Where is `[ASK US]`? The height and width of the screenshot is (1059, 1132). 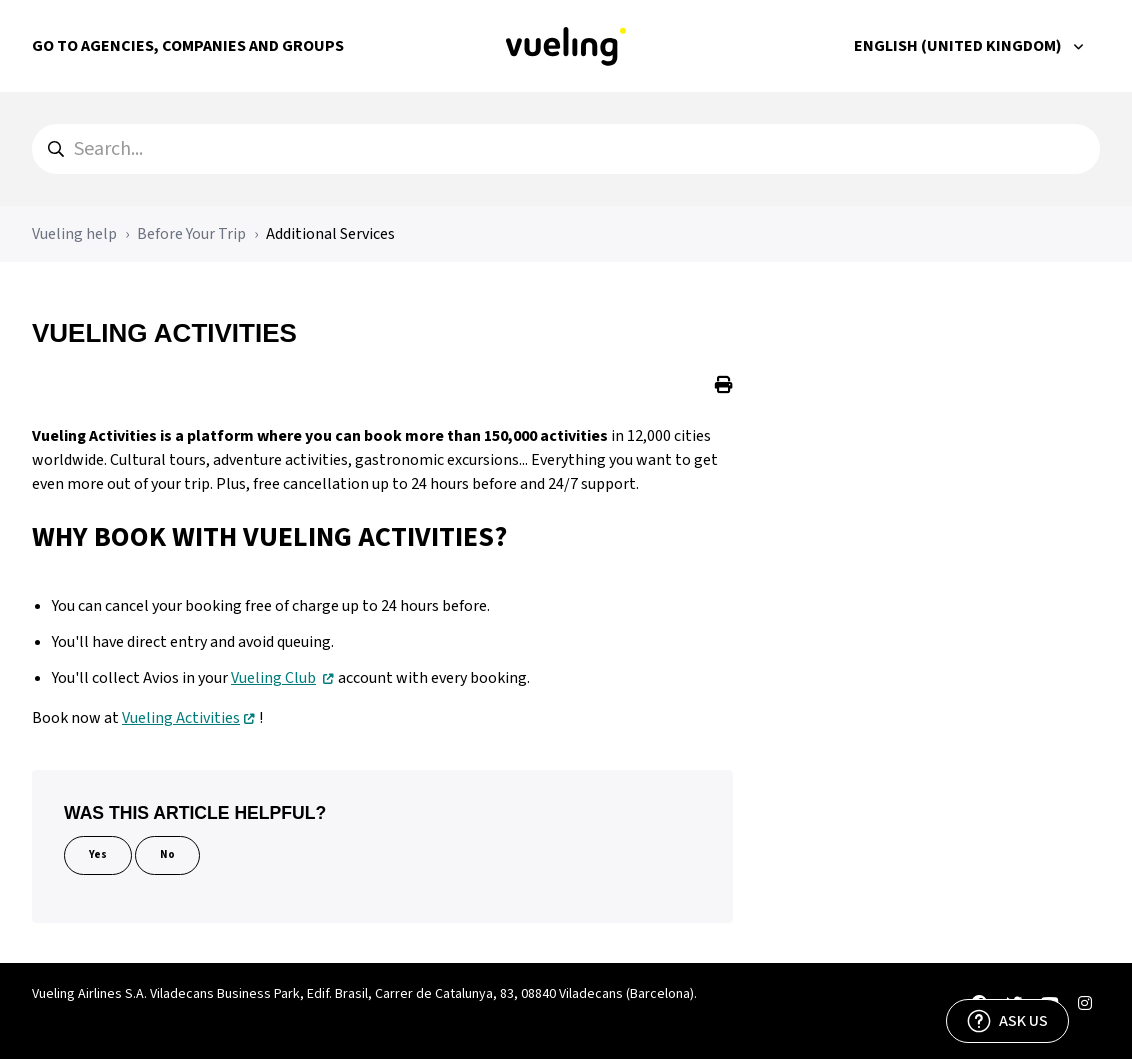 [ASK US] is located at coordinates (1007, 1021).